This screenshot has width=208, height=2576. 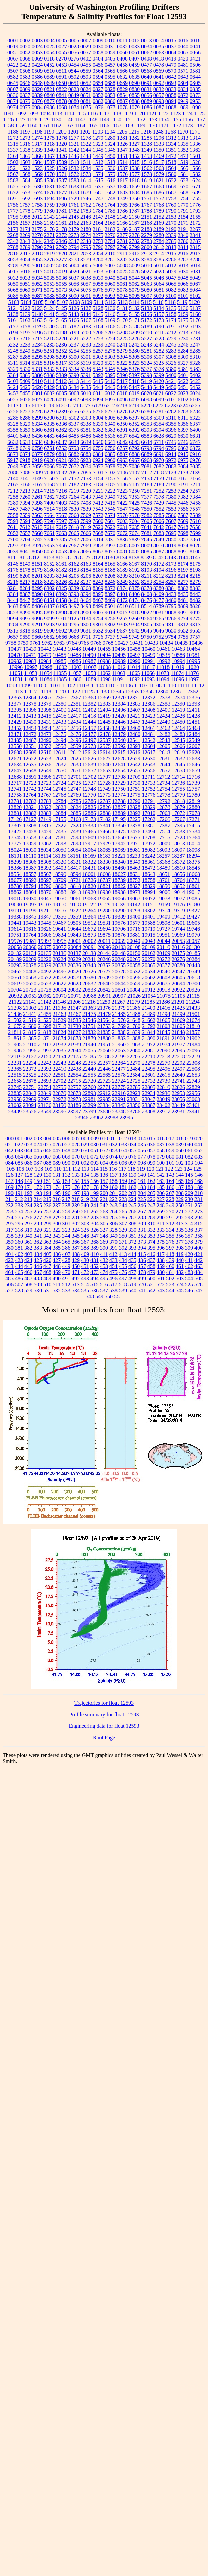 What do you see at coordinates (123, 1205) in the screenshot?
I see `244` at bounding box center [123, 1205].